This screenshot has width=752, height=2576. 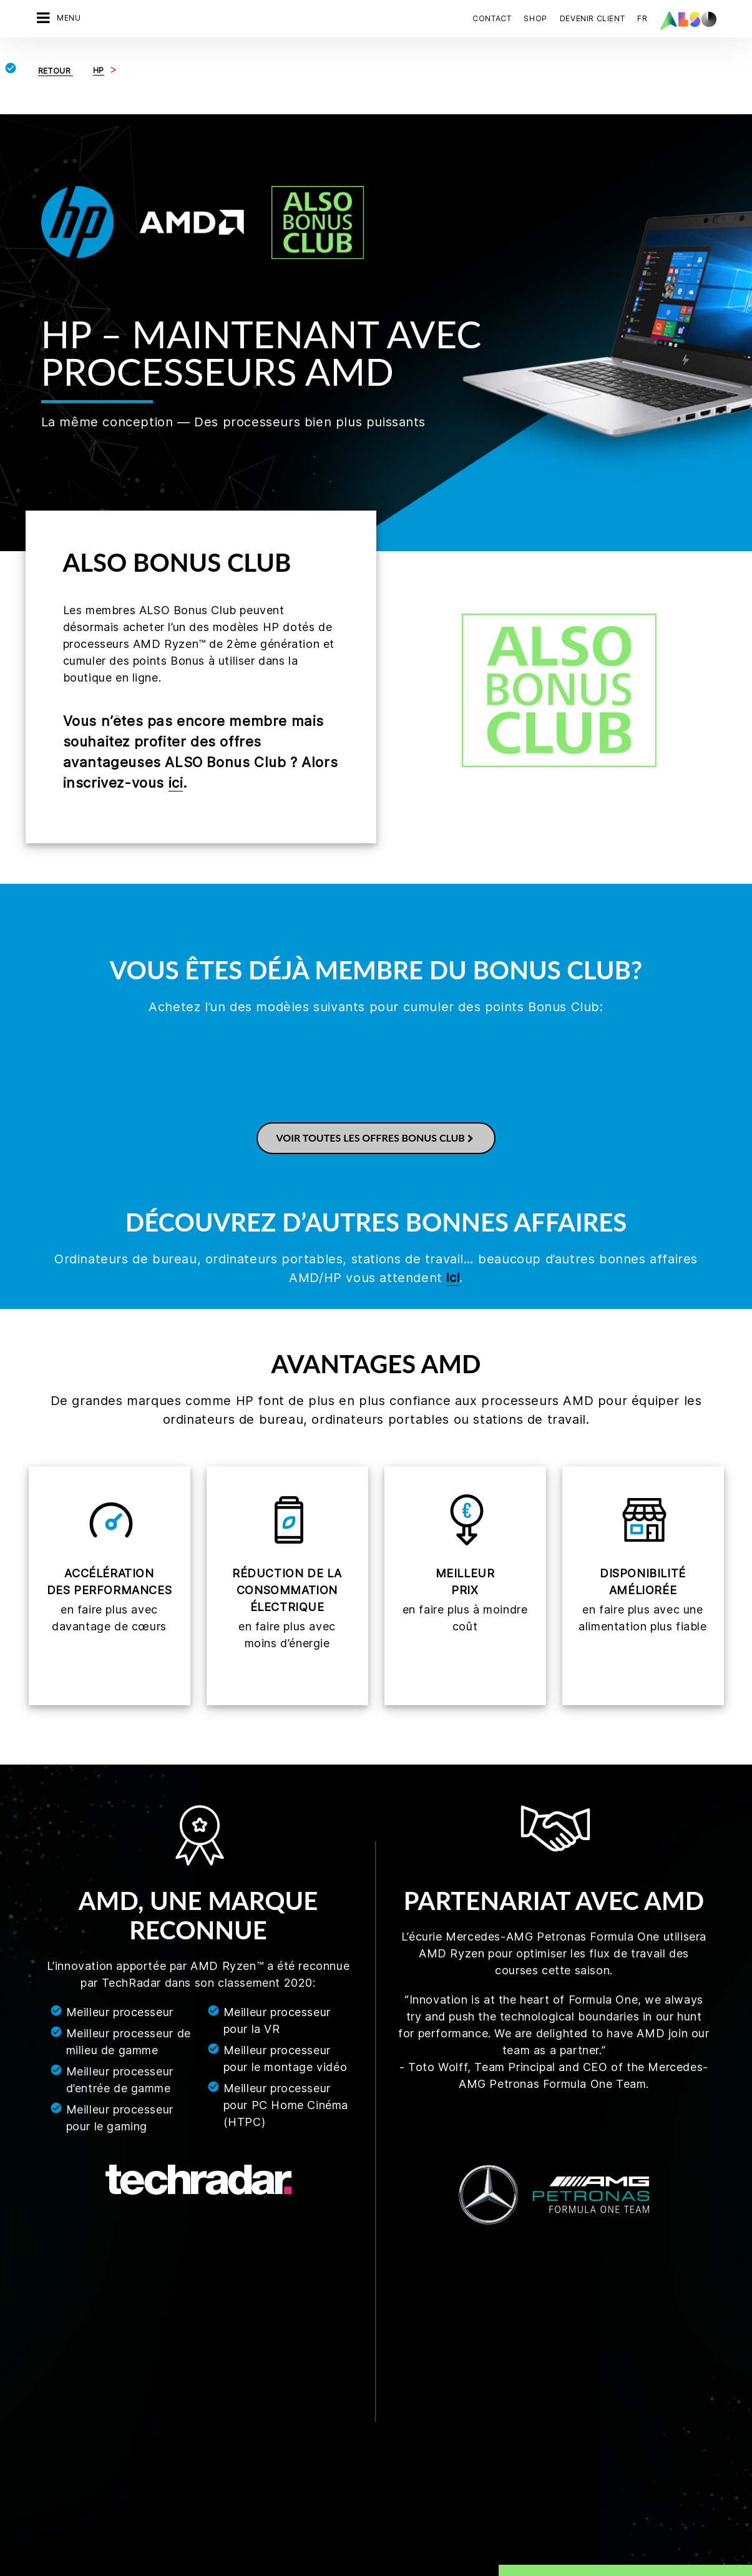 What do you see at coordinates (383, 2436) in the screenshot?
I see `Lenovo` at bounding box center [383, 2436].